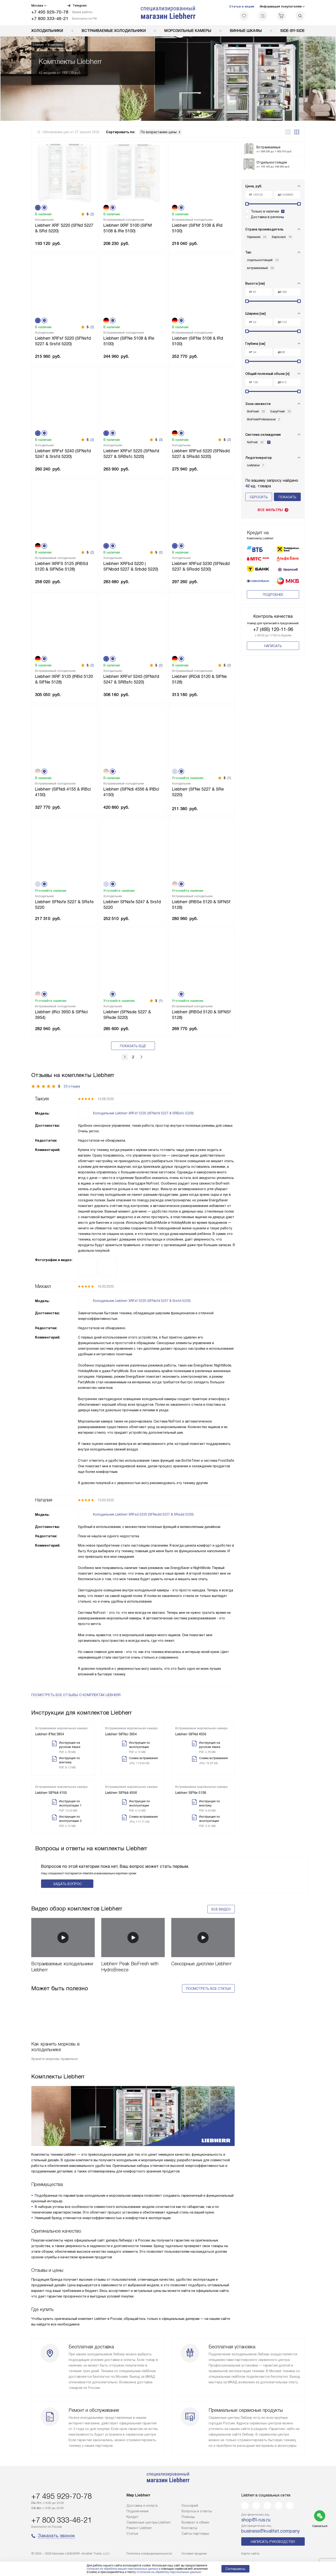  Describe the element at coordinates (188, 2517) in the screenshot. I see `Помощь` at that location.